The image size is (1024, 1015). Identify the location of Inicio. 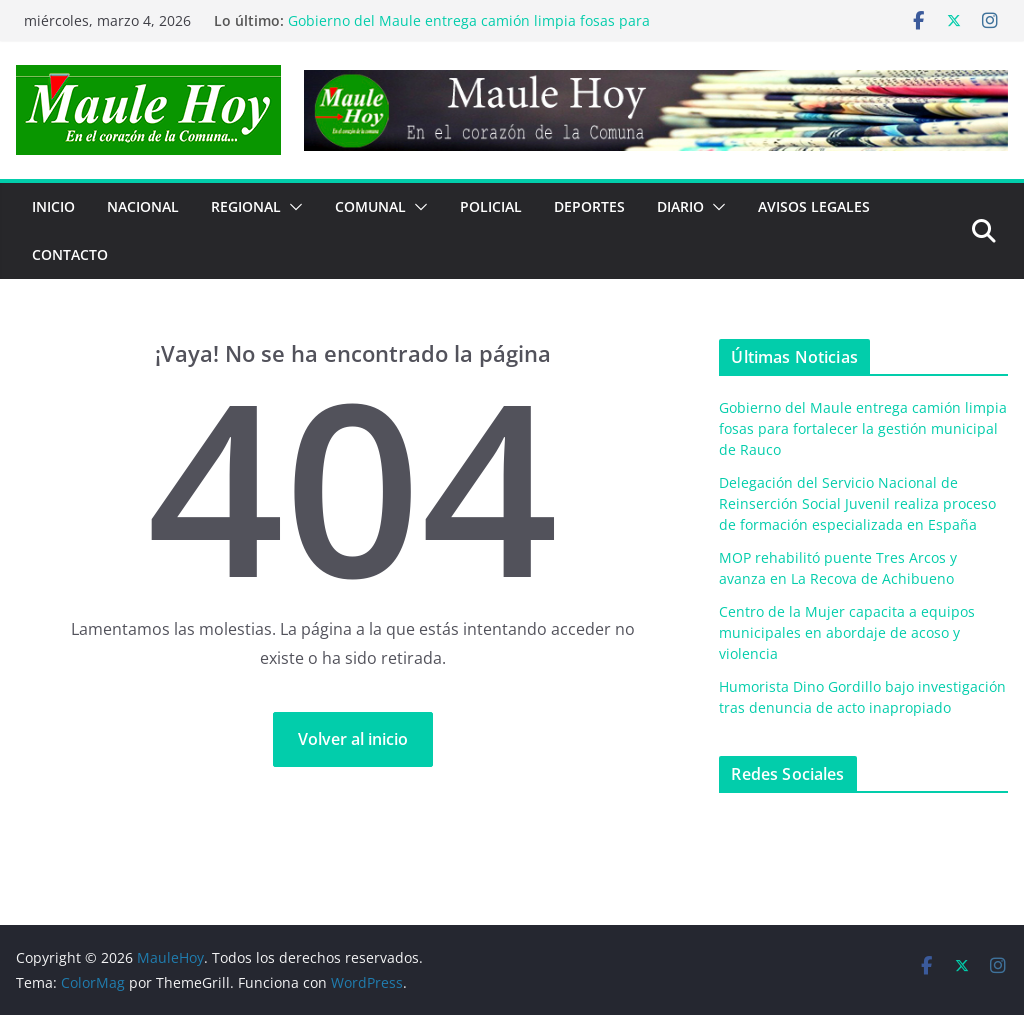
(53, 206).